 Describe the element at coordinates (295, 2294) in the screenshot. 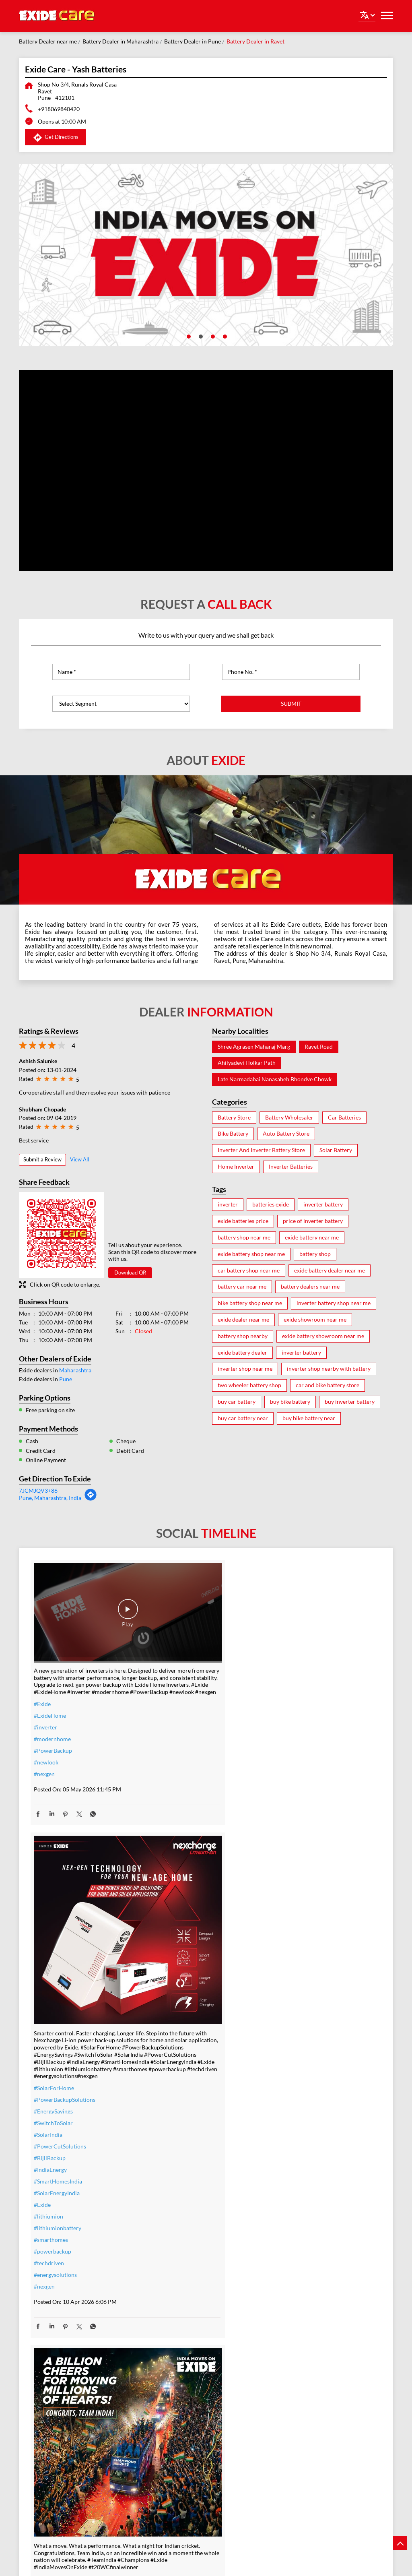

I see `#highloadcapacity` at that location.